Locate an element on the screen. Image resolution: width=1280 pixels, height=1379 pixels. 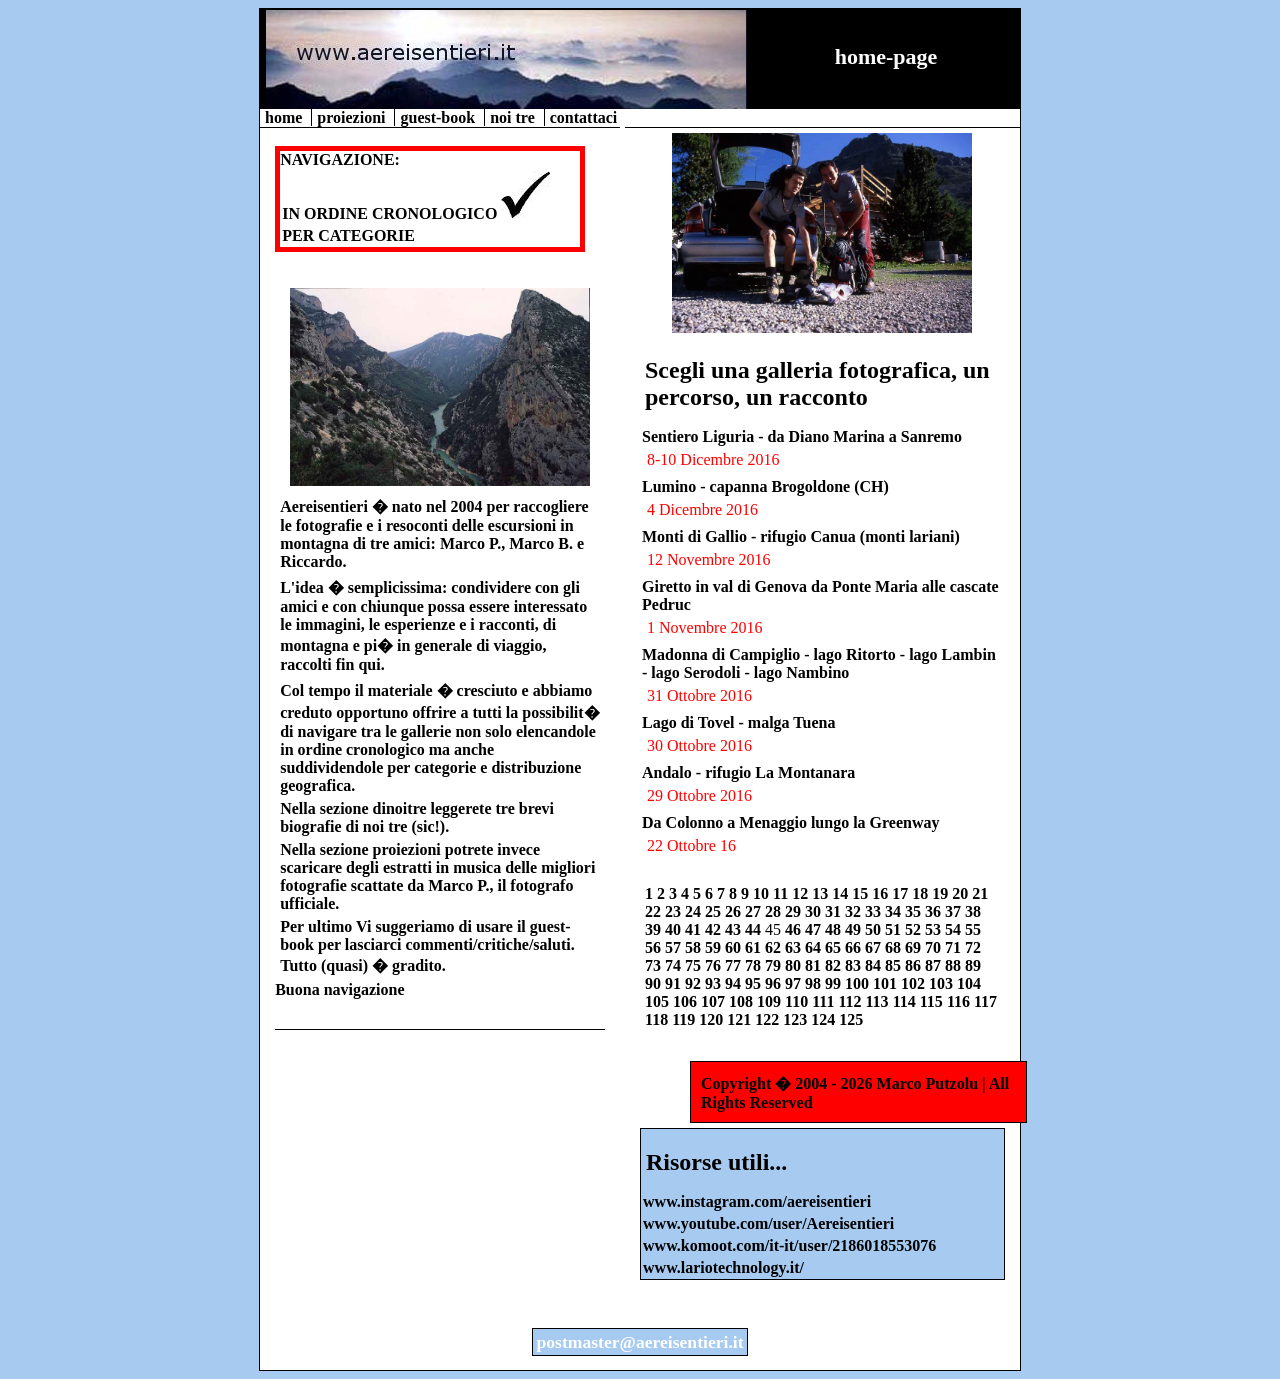
19 is located at coordinates (942, 893).